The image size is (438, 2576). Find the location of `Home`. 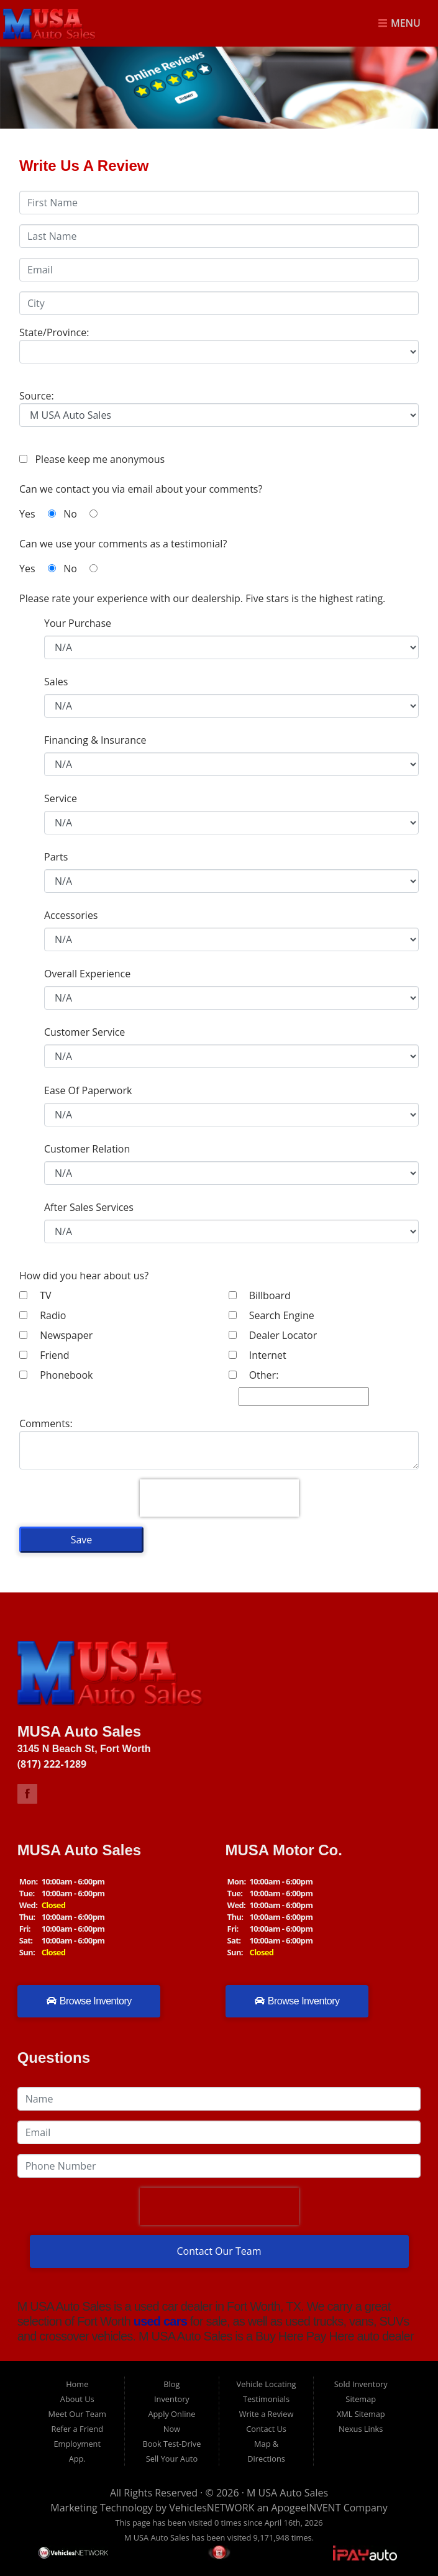

Home is located at coordinates (77, 2384).